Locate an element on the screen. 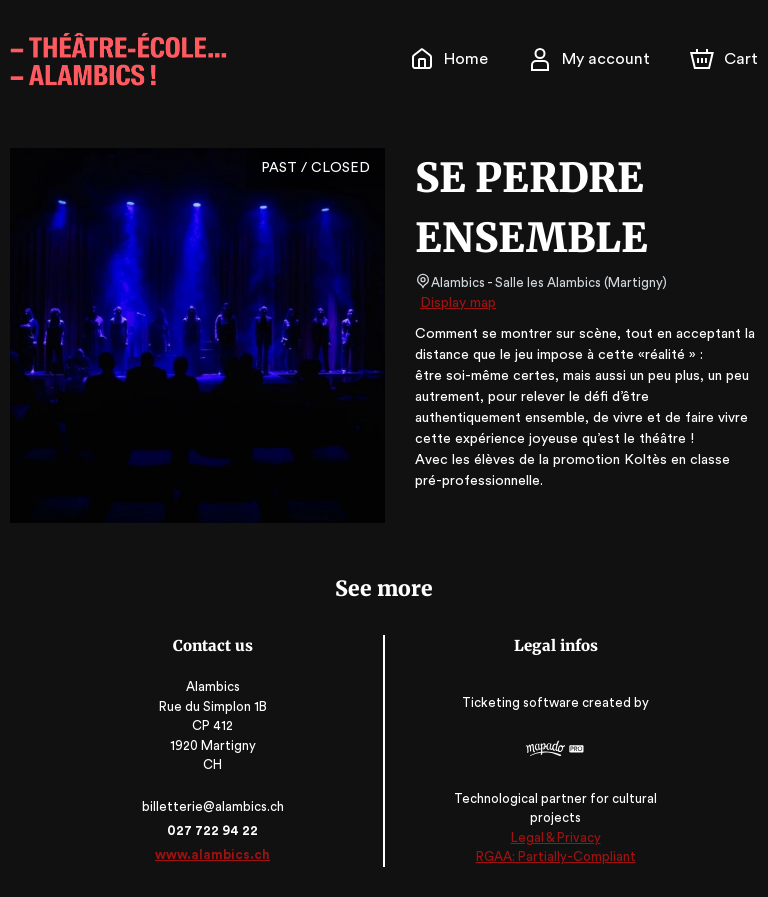 The image size is (768, 897). Ticketing software is located at coordinates (521, 702).